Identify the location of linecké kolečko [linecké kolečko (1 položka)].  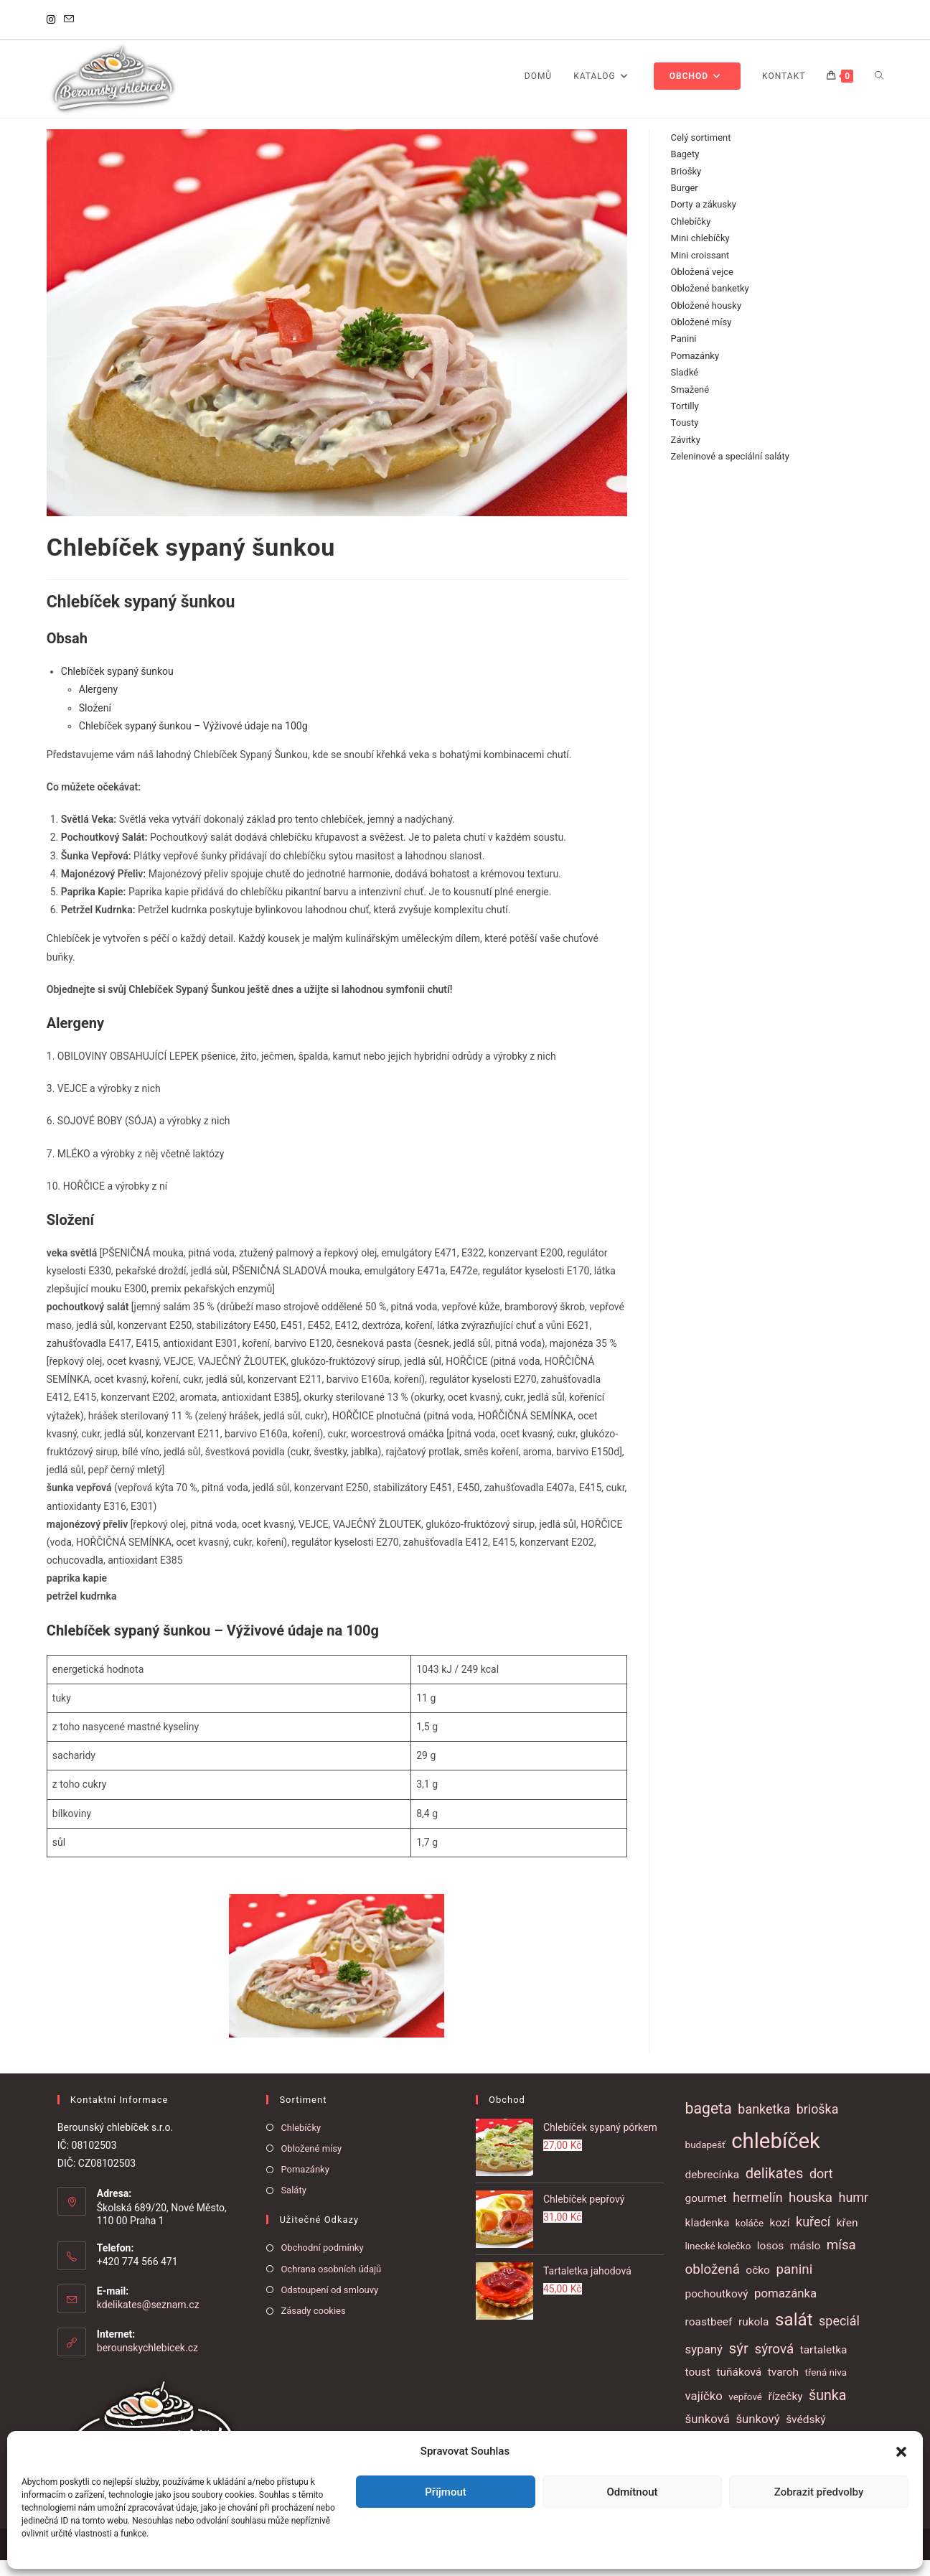
(718, 2262).